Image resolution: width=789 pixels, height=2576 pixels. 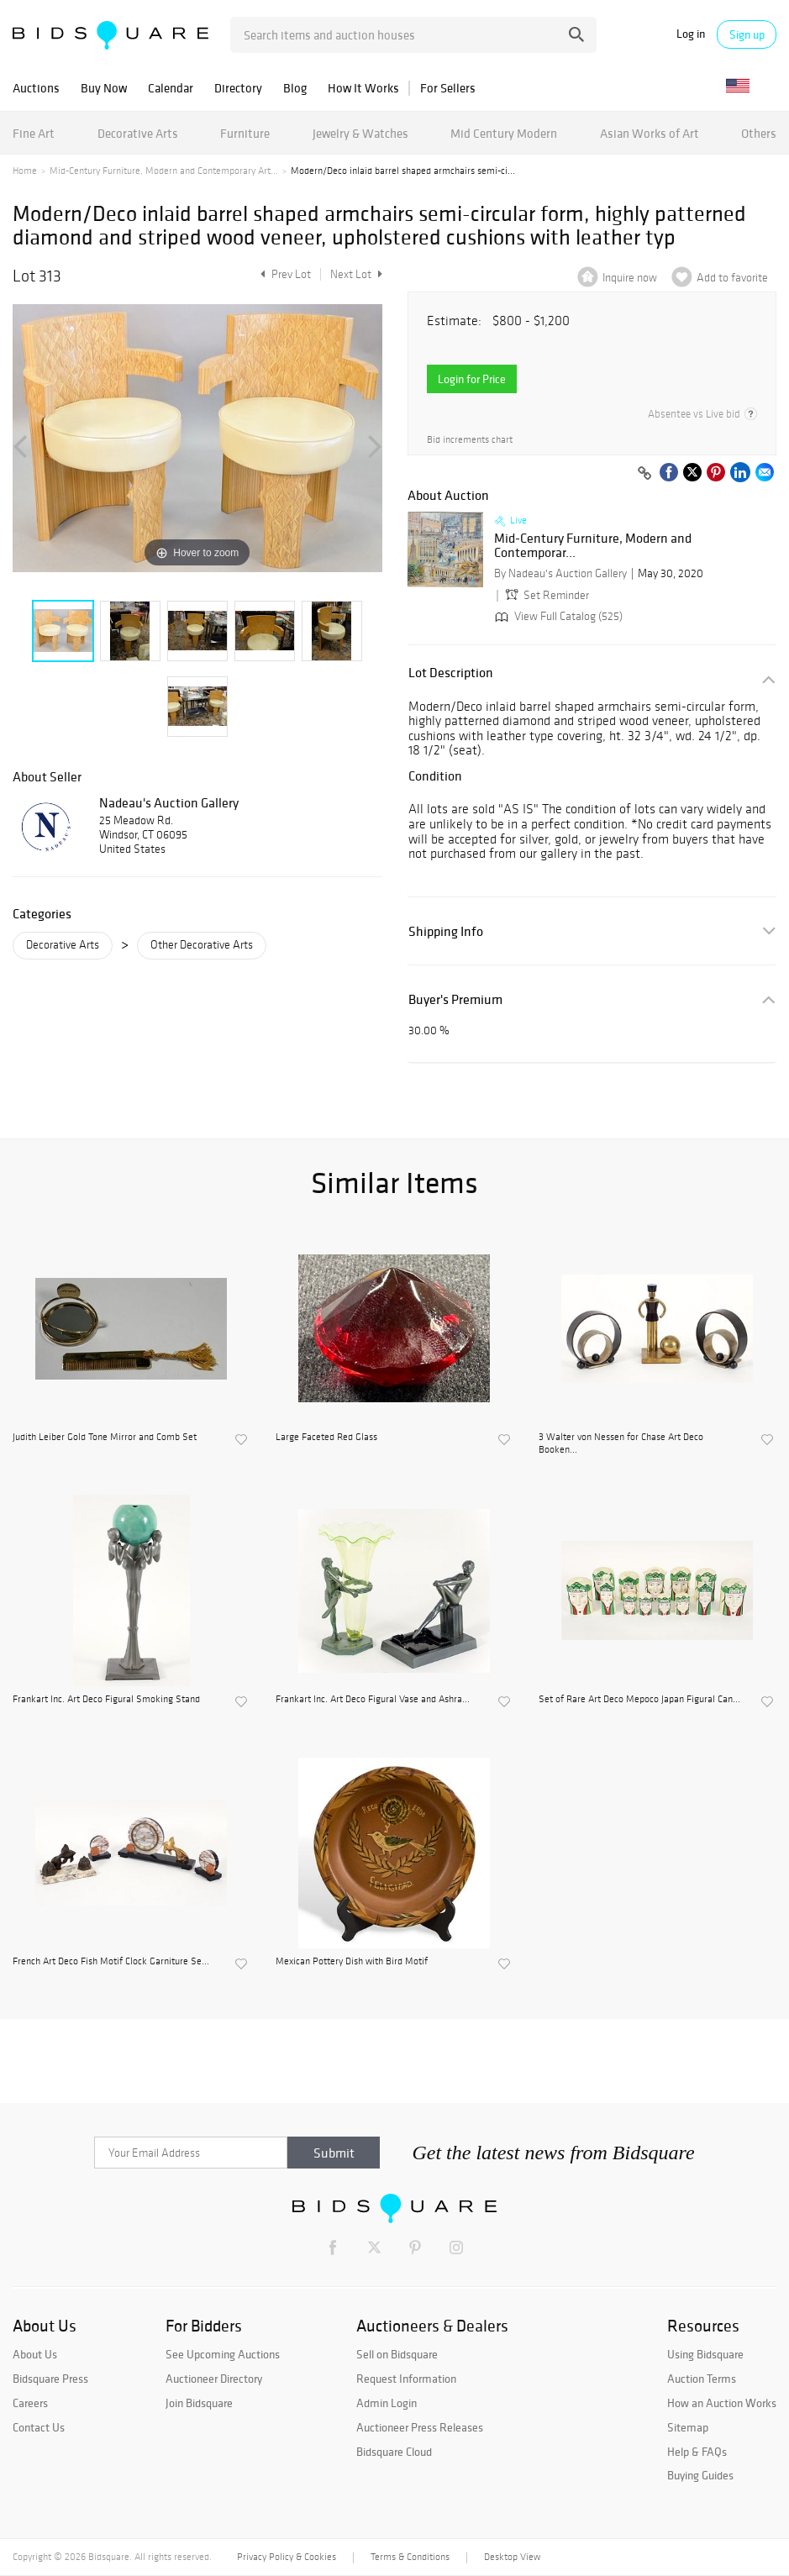 I want to click on Furniture, so click(x=245, y=133).